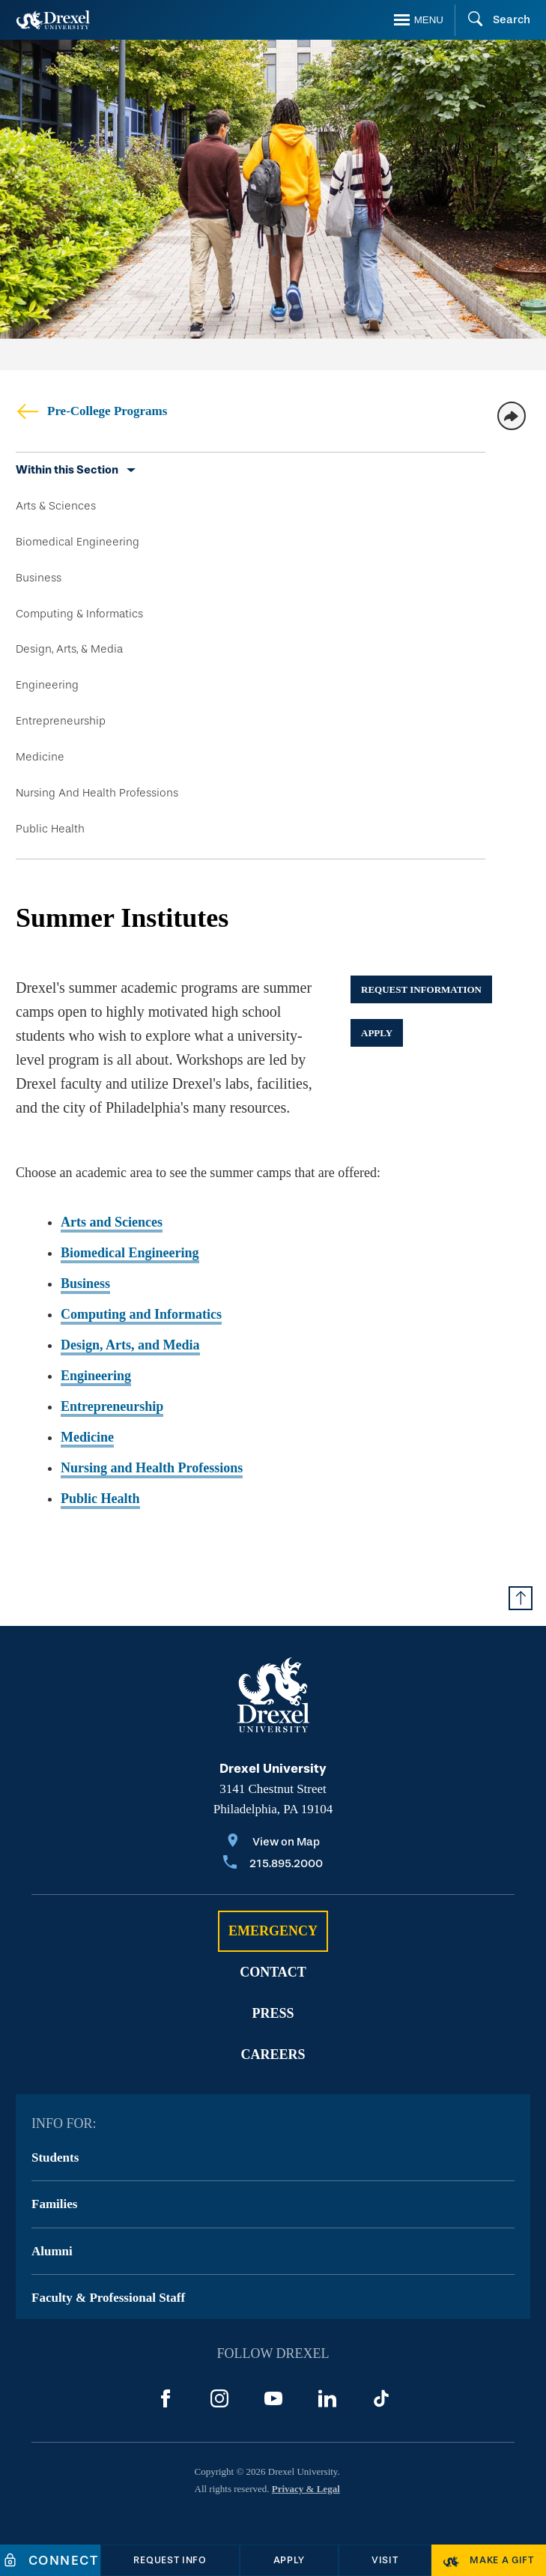 The height and width of the screenshot is (2576, 546). Describe the element at coordinates (327, 2398) in the screenshot. I see `[LinkedIn]` at that location.